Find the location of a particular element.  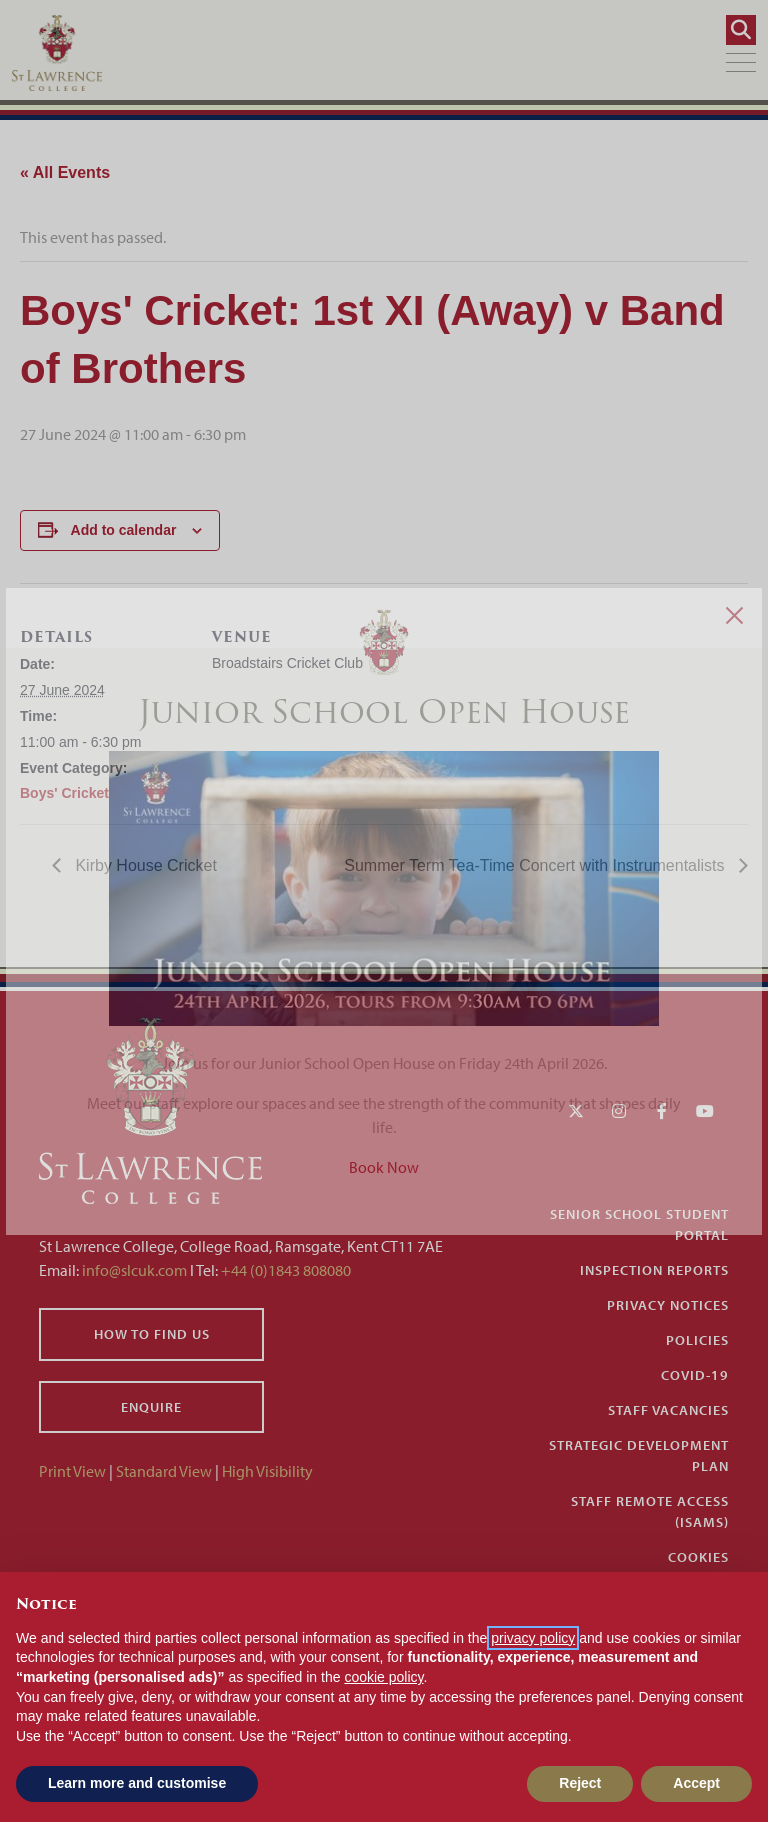

How to find us is located at coordinates (152, 1334).